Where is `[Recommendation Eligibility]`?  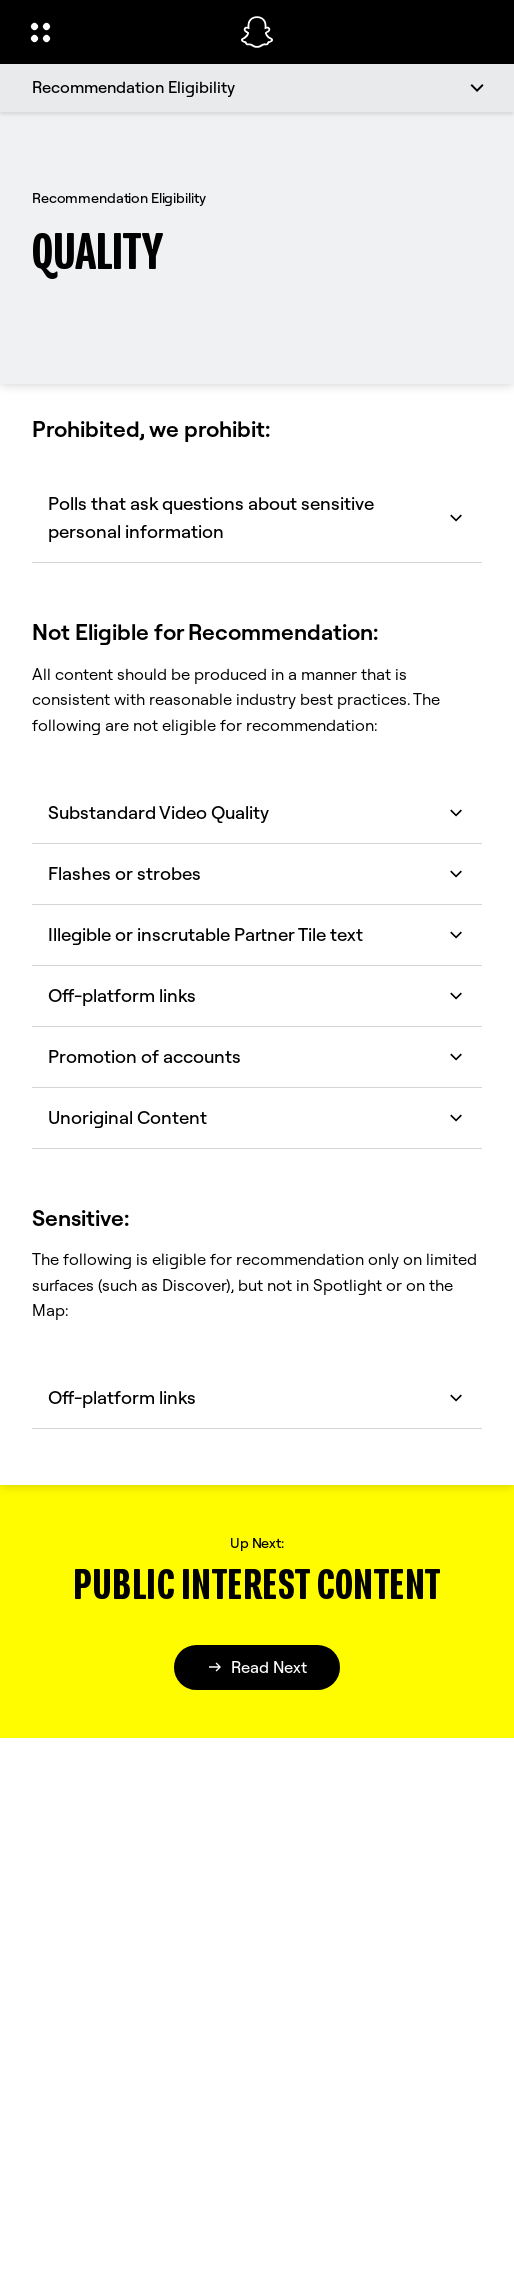 [Recommendation Eligibility] is located at coordinates (257, 88).